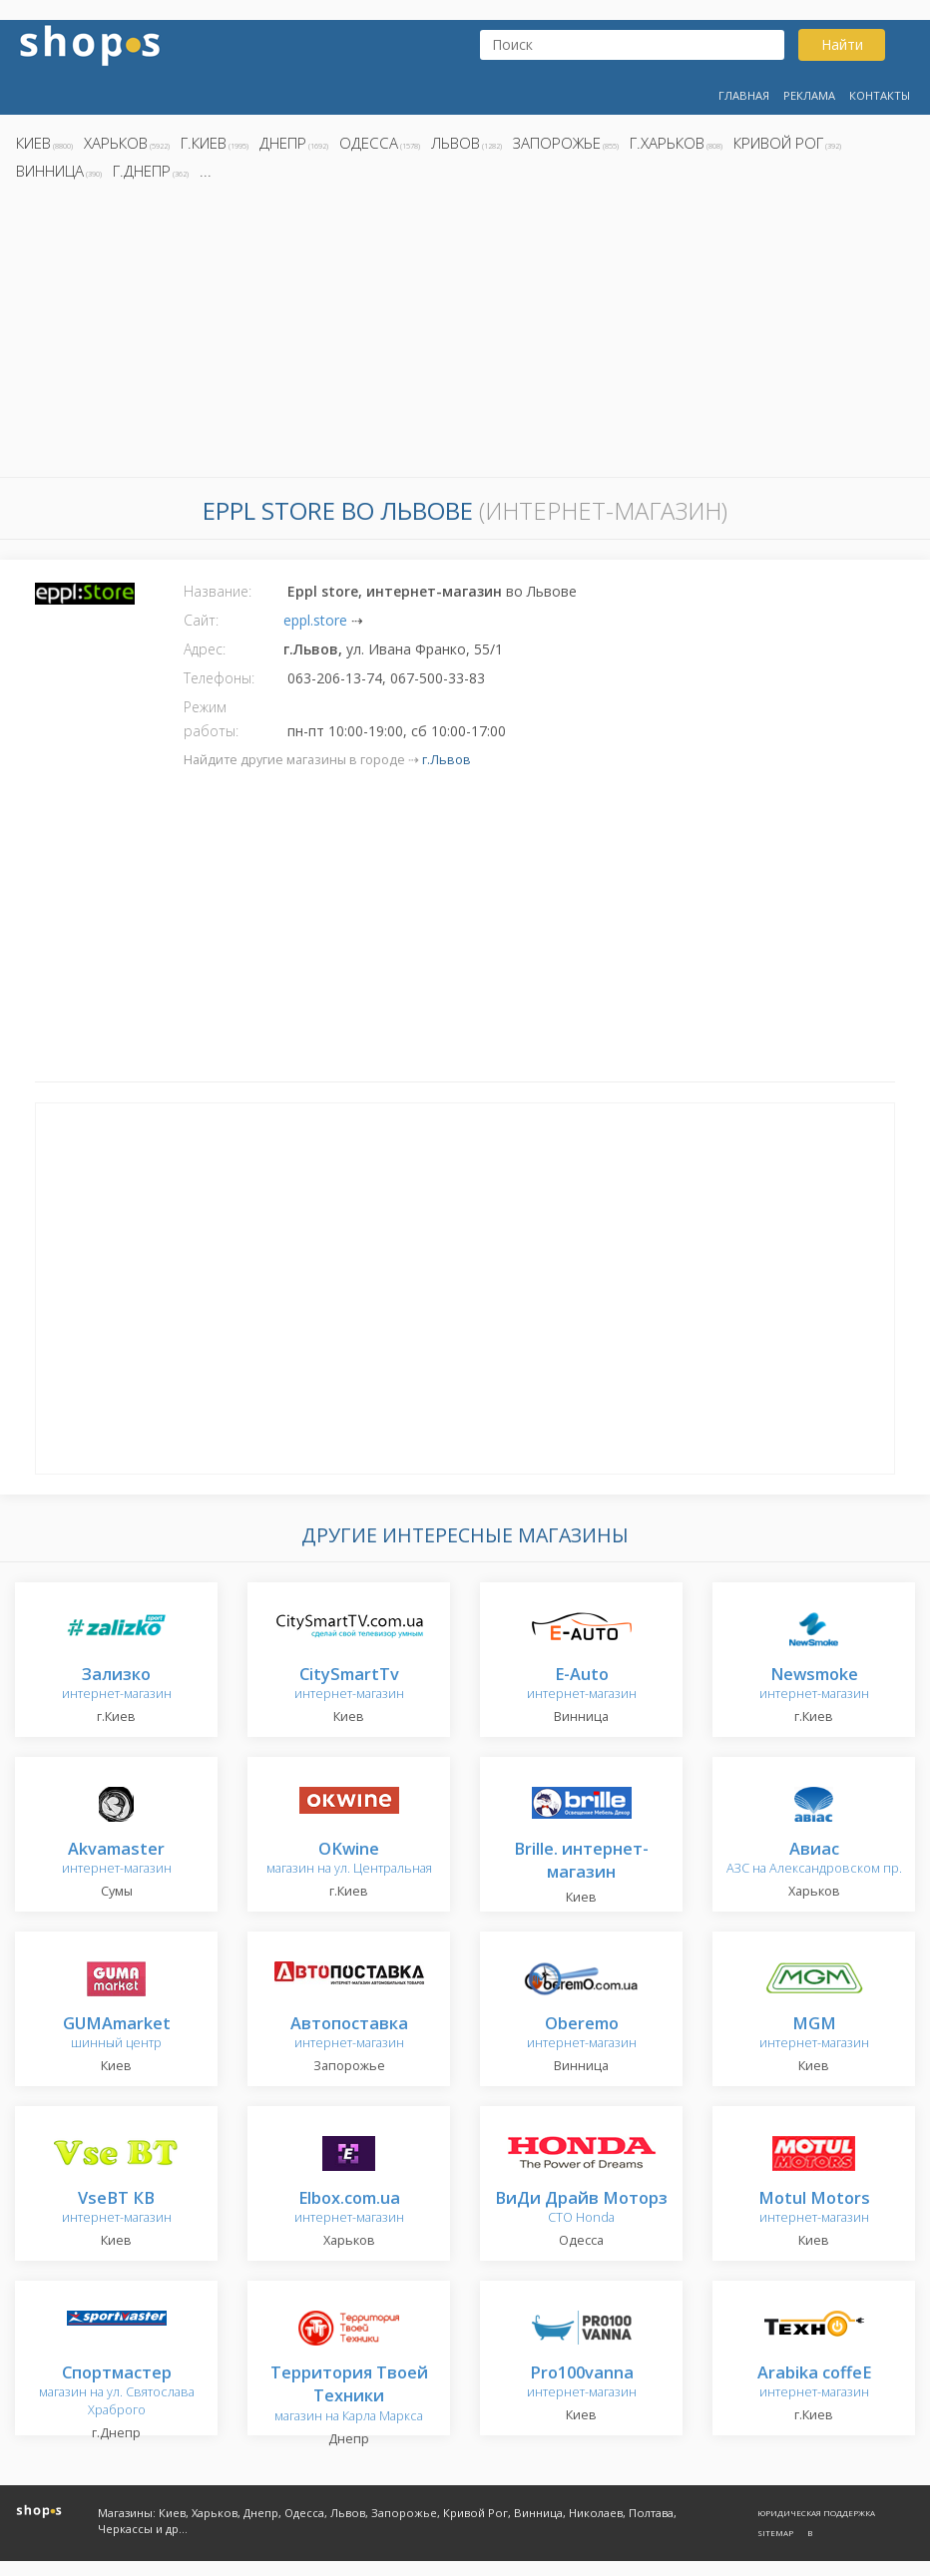  What do you see at coordinates (879, 95) in the screenshot?
I see `Контакты` at bounding box center [879, 95].